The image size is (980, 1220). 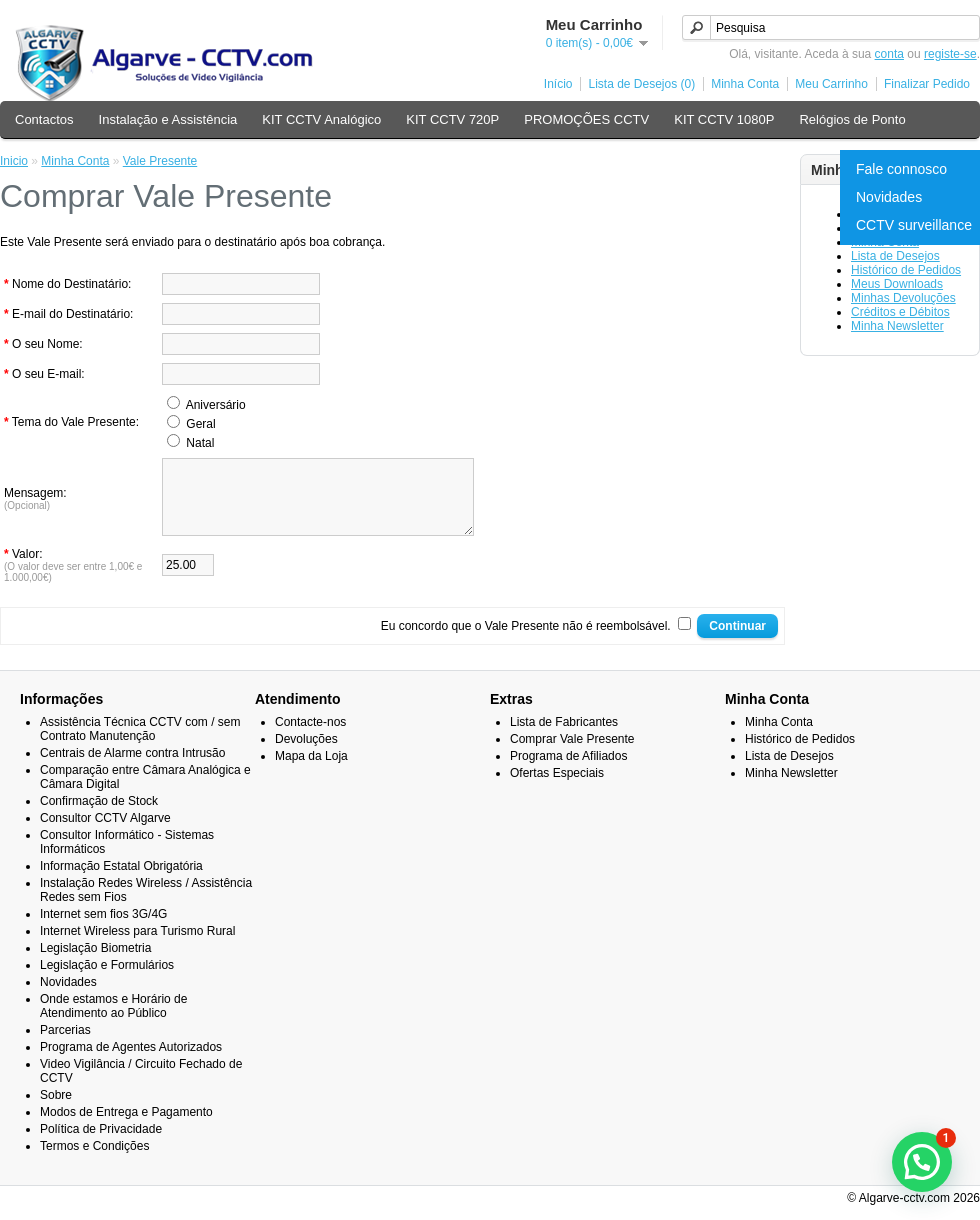 What do you see at coordinates (306, 754) in the screenshot?
I see `Devoluções` at bounding box center [306, 754].